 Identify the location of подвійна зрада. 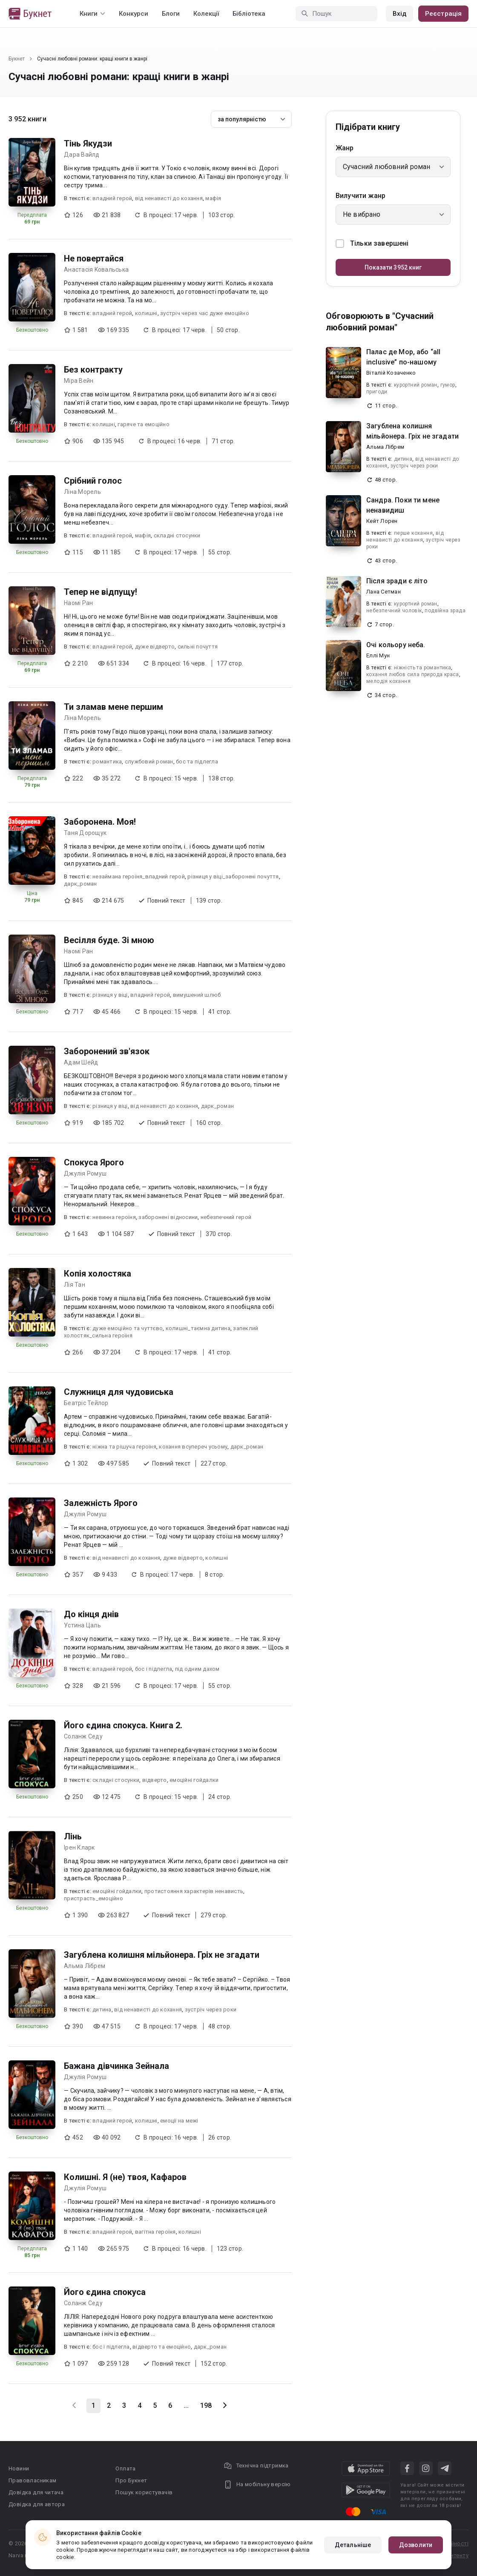
(445, 611).